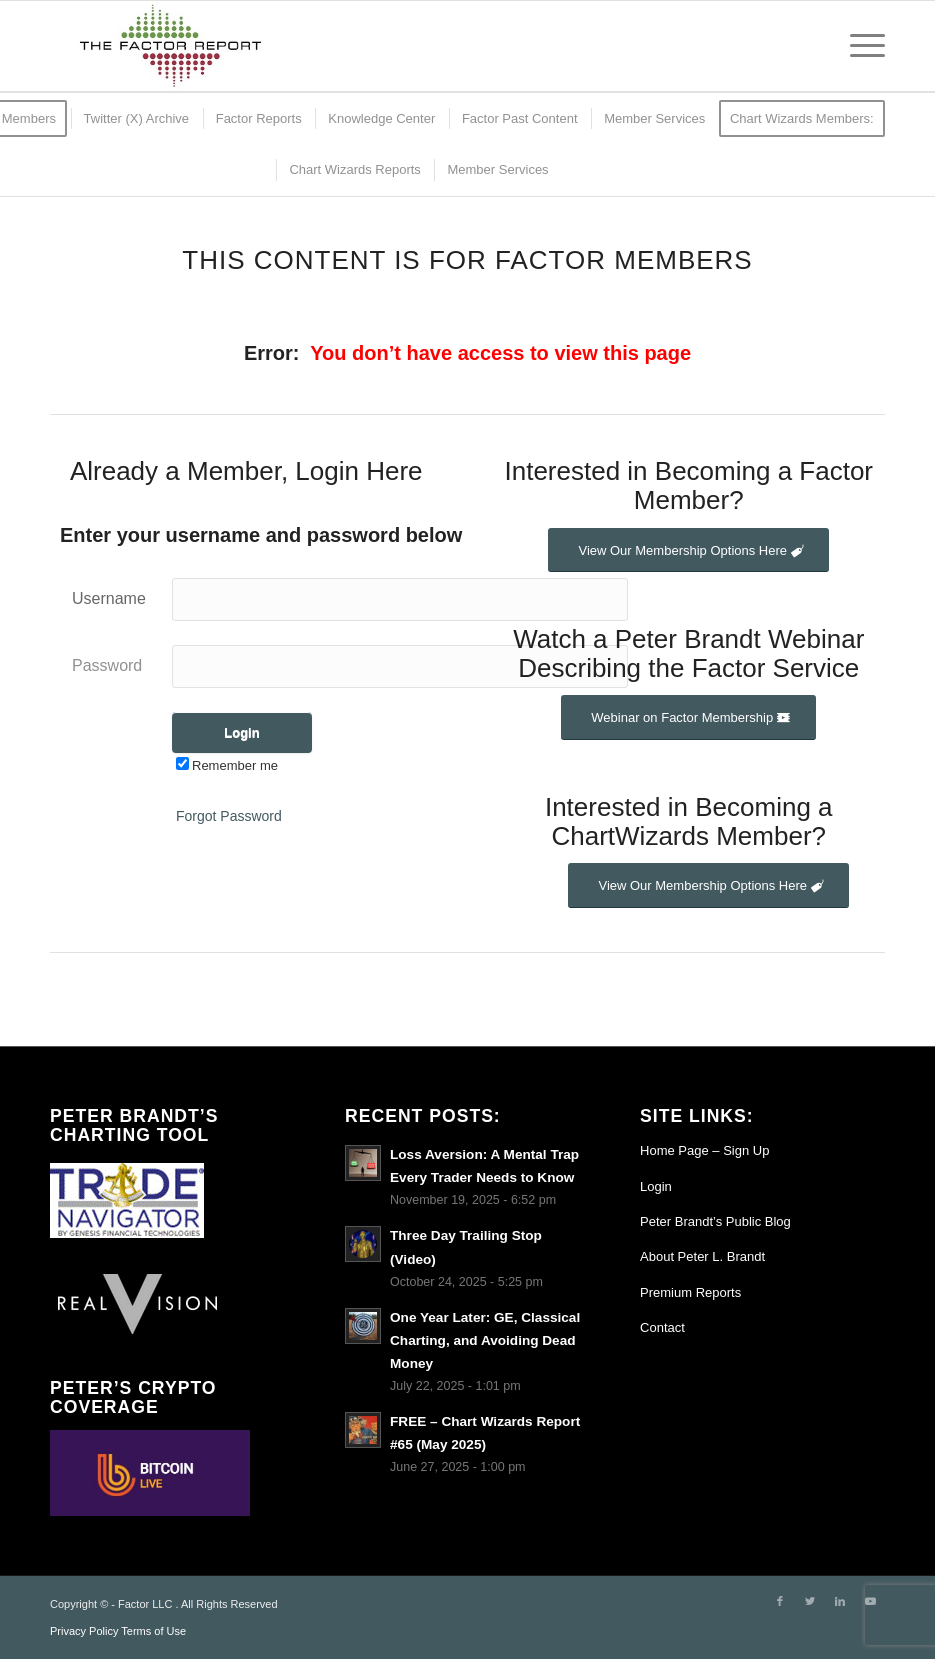 The image size is (935, 1659). What do you see at coordinates (135, 118) in the screenshot?
I see `[menuitem]` at bounding box center [135, 118].